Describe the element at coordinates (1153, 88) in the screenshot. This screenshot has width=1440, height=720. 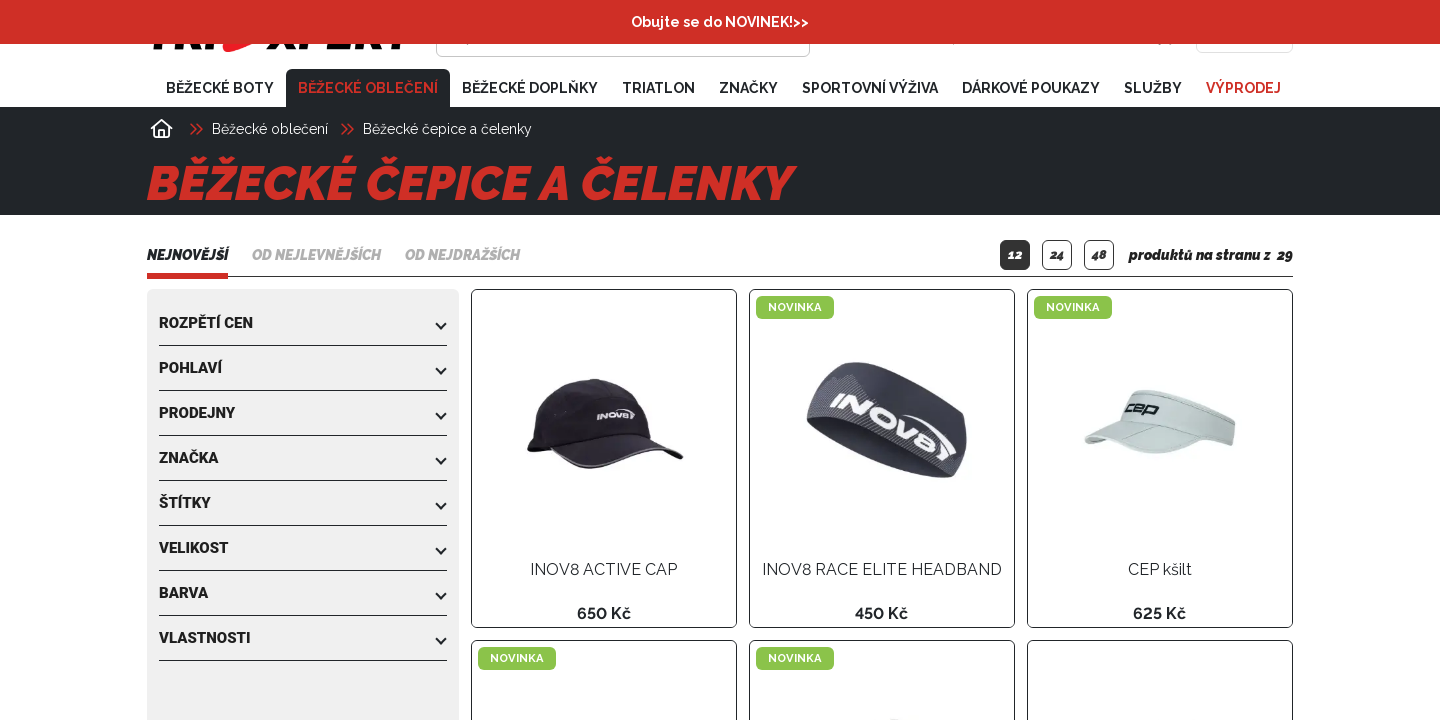
I see `Služby` at that location.